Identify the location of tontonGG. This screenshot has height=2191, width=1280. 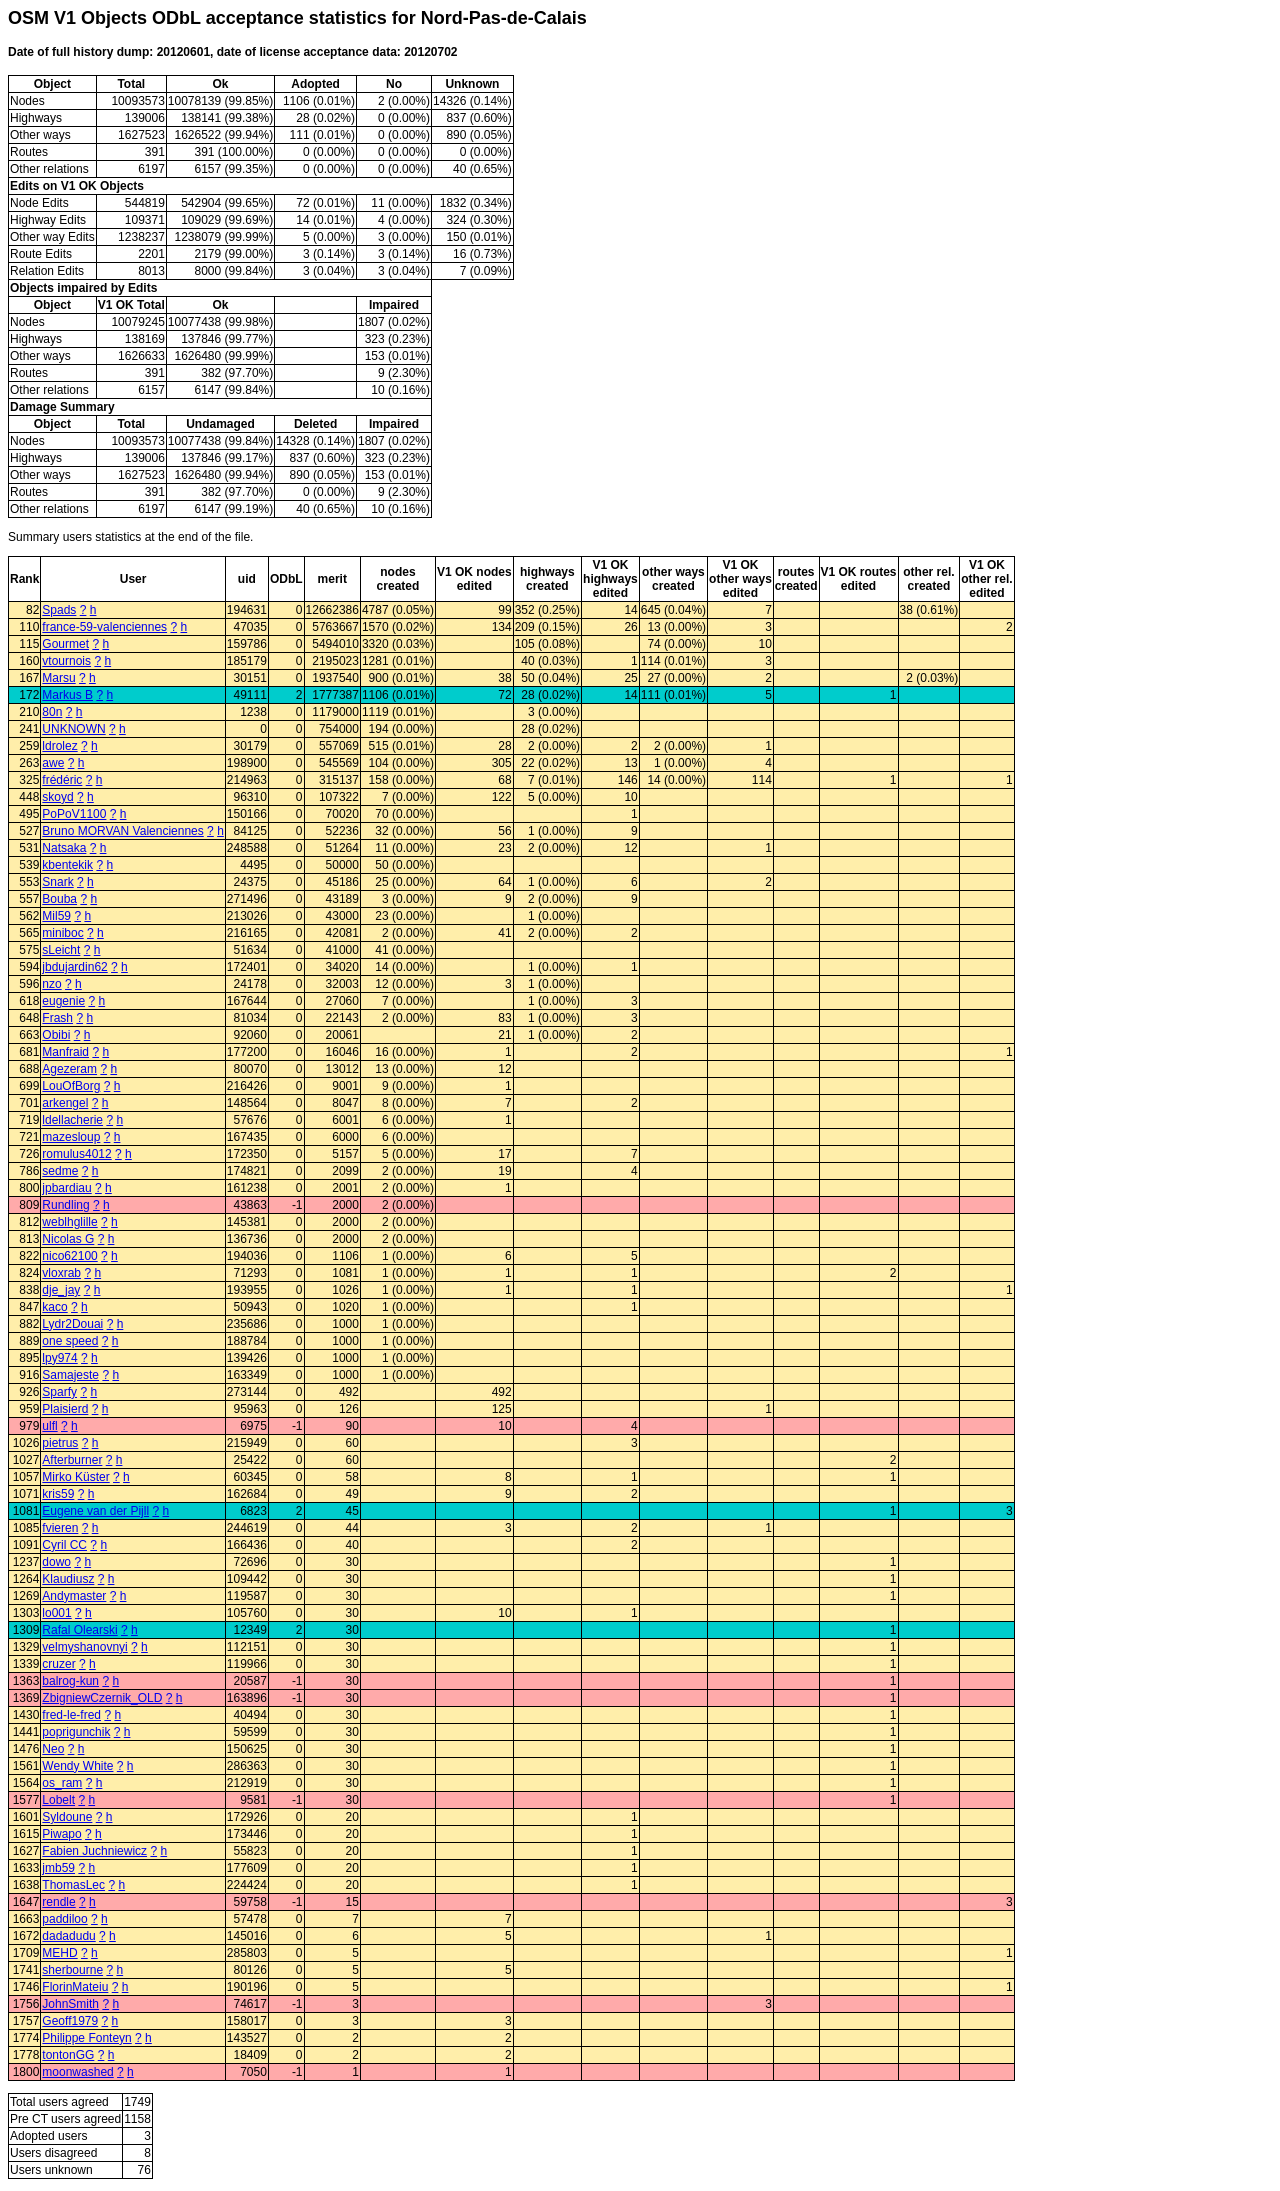
(68, 2055).